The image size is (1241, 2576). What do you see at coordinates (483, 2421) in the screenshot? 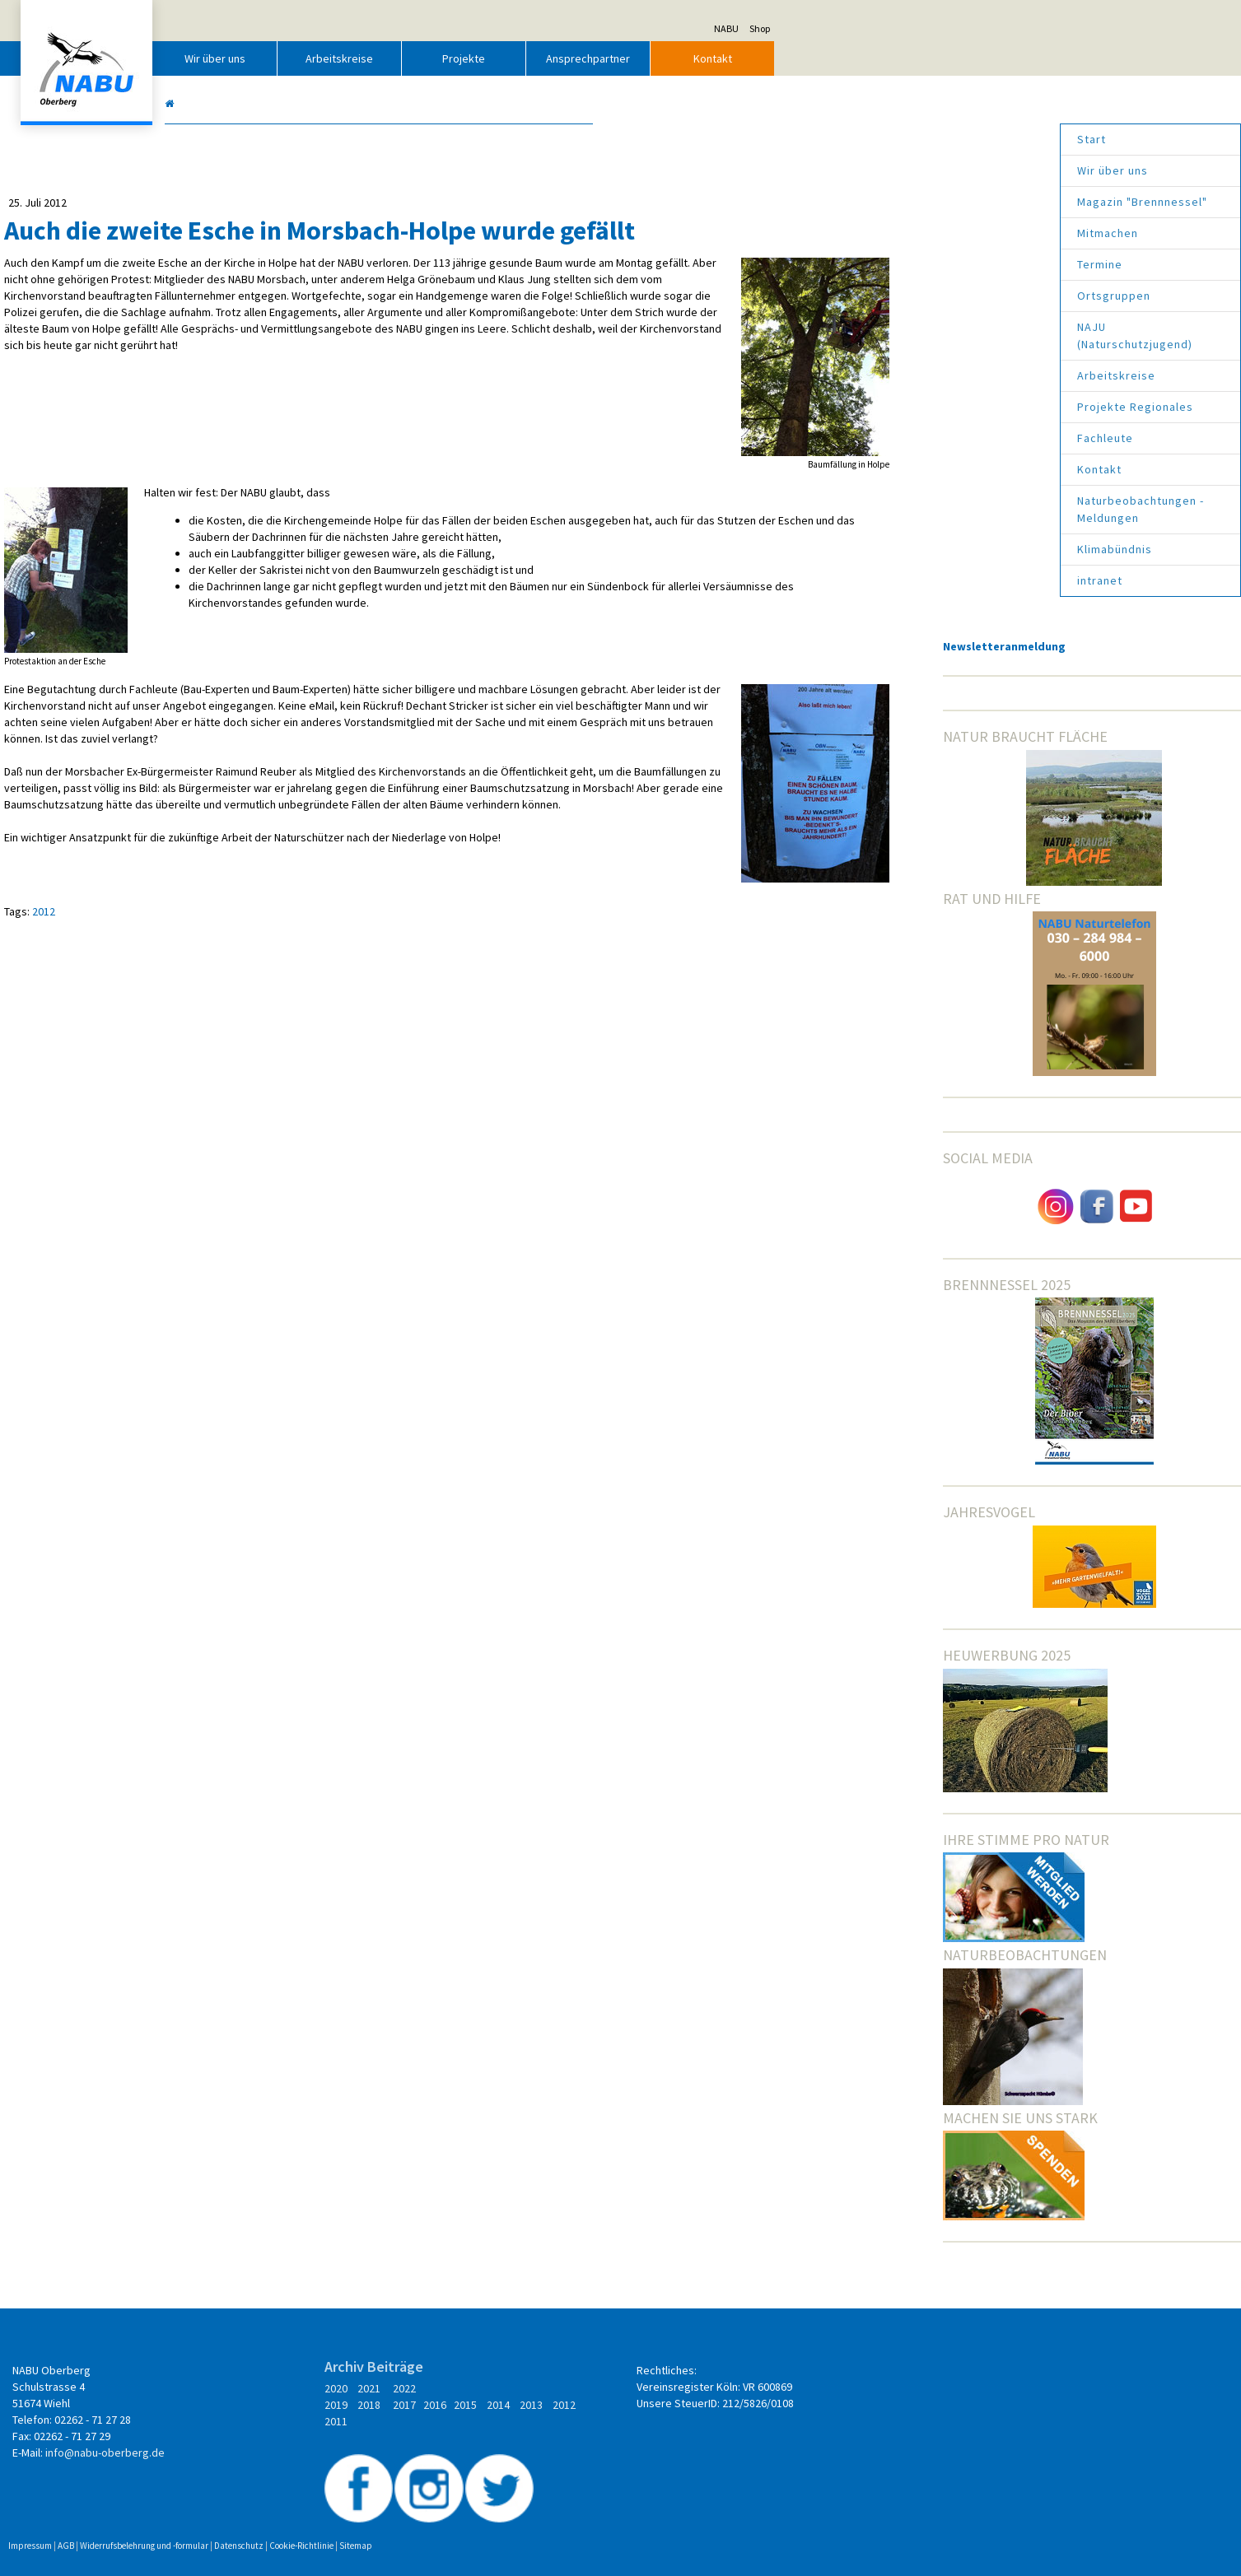
I see `2013` at bounding box center [483, 2421].